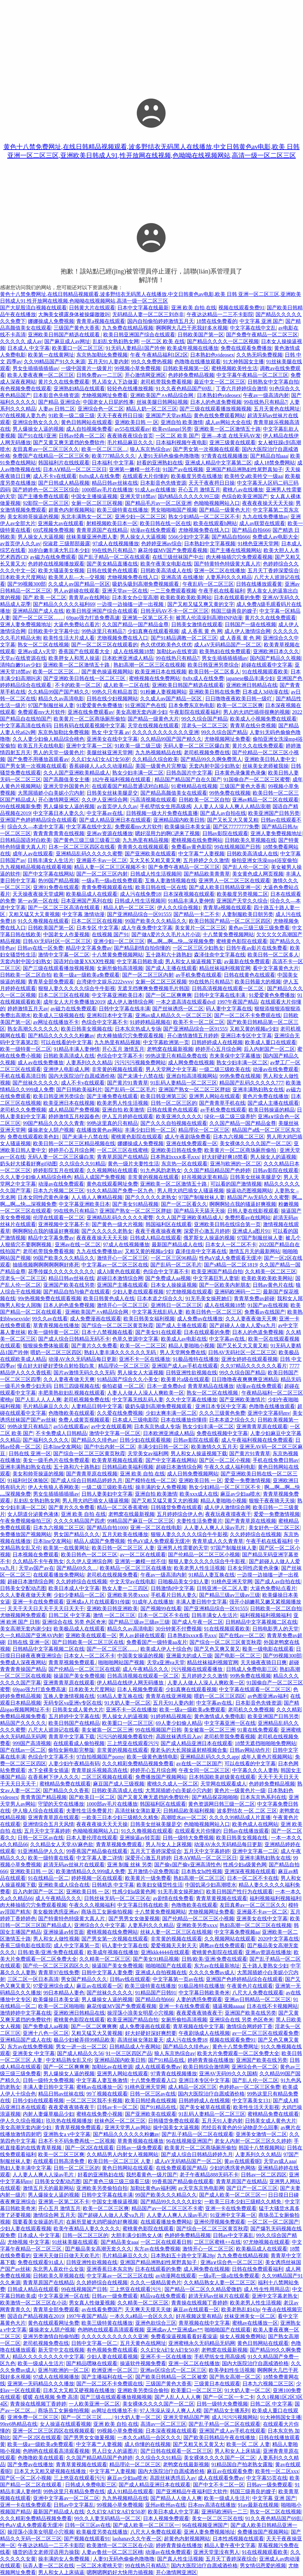 The width and height of the screenshot is (303, 2576). Describe the element at coordinates (192, 1473) in the screenshot. I see `成人日韩免费视频网站` at that location.